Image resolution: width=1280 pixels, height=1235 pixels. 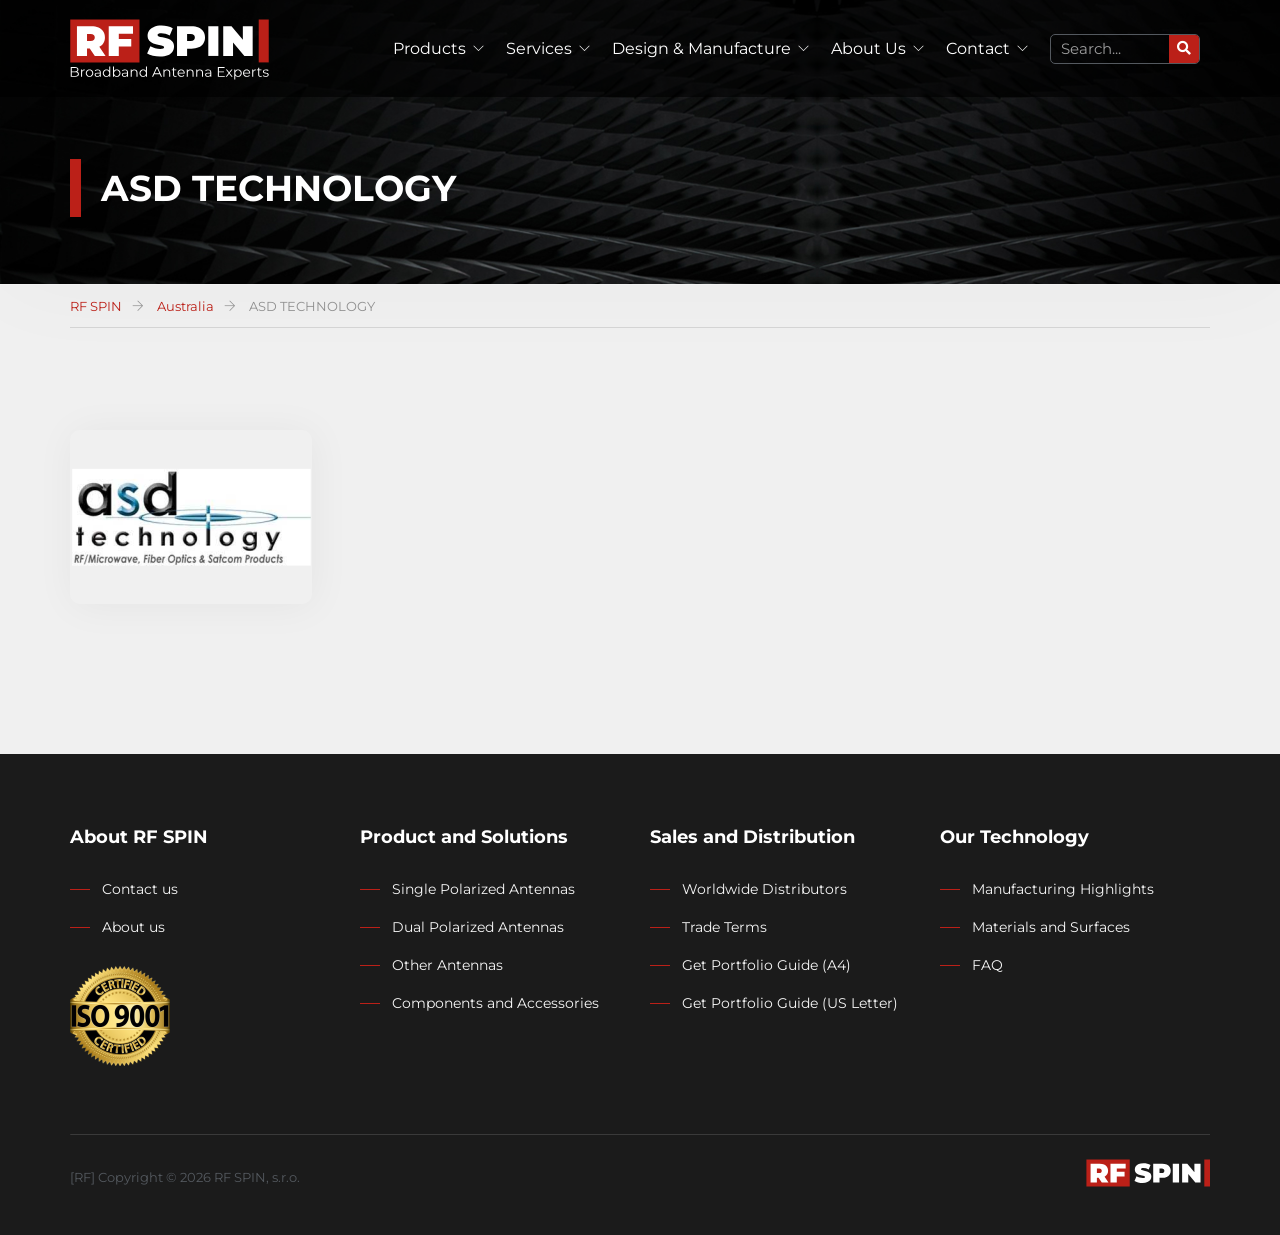 I want to click on Products, so click(x=429, y=48).